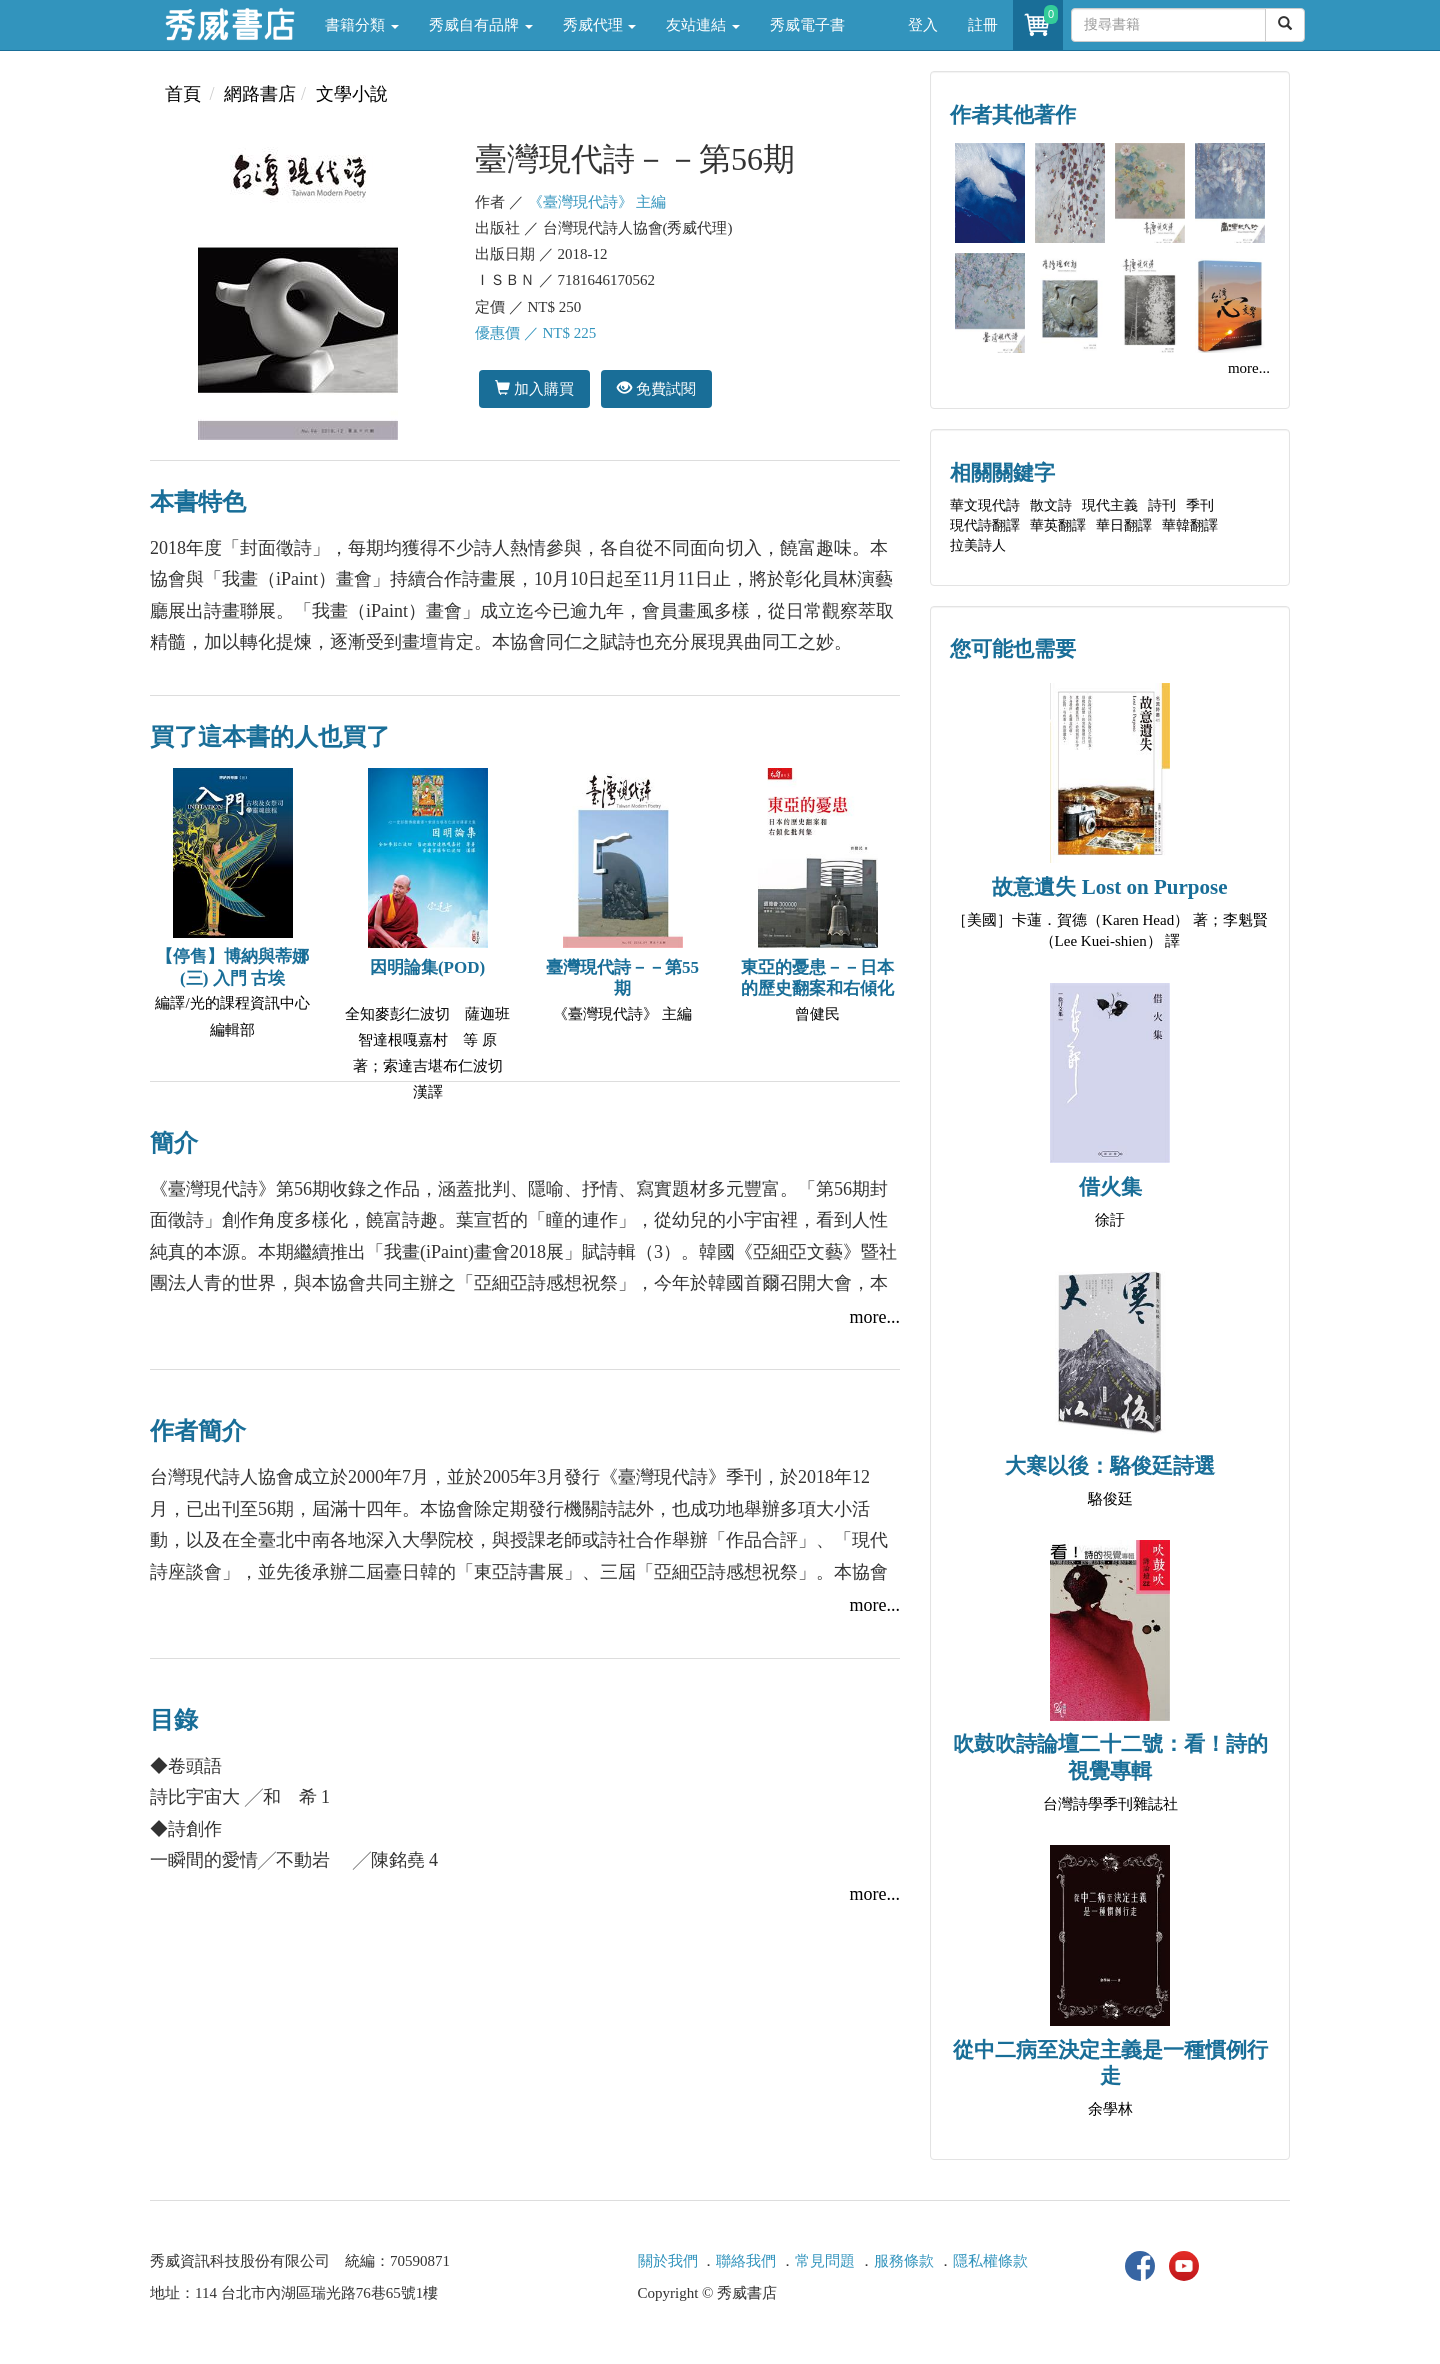  What do you see at coordinates (183, 94) in the screenshot?
I see `首頁` at bounding box center [183, 94].